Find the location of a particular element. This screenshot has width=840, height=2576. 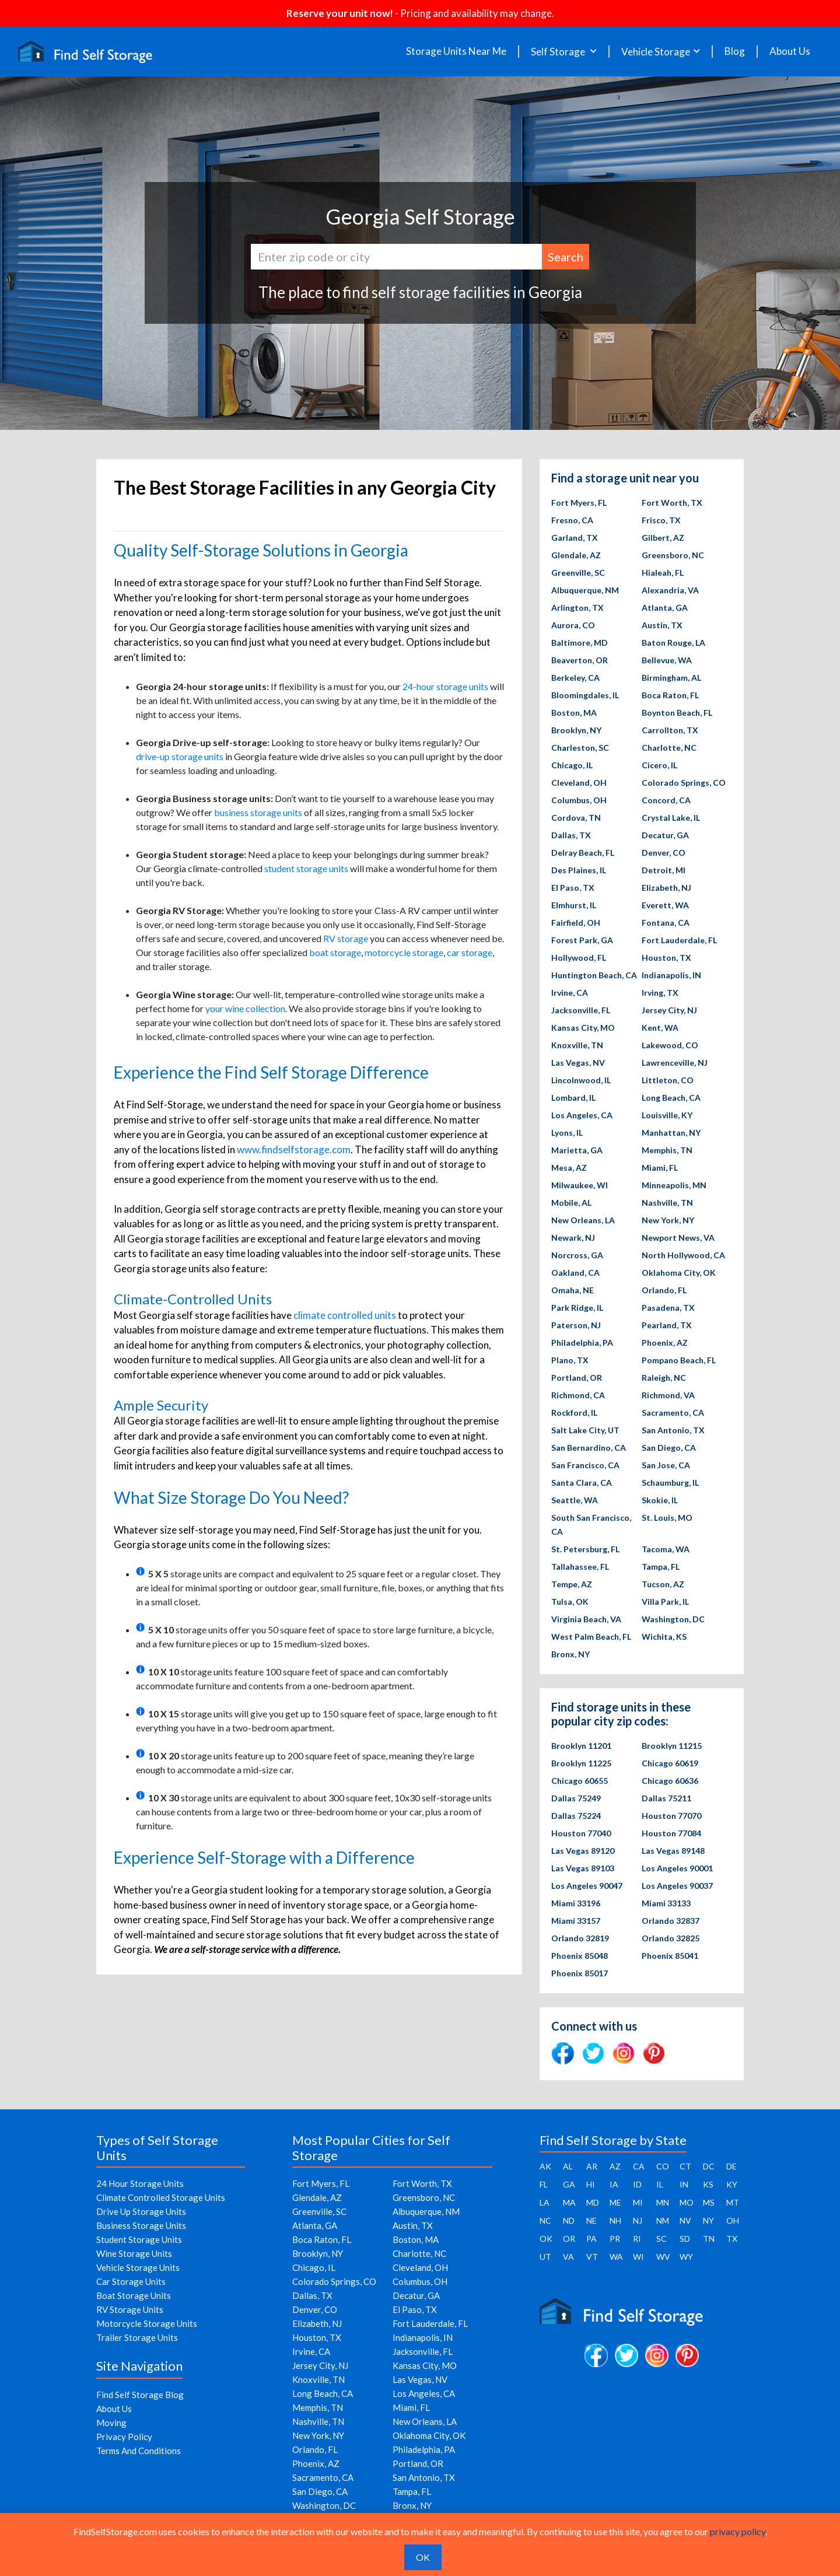

NC is located at coordinates (545, 2220).